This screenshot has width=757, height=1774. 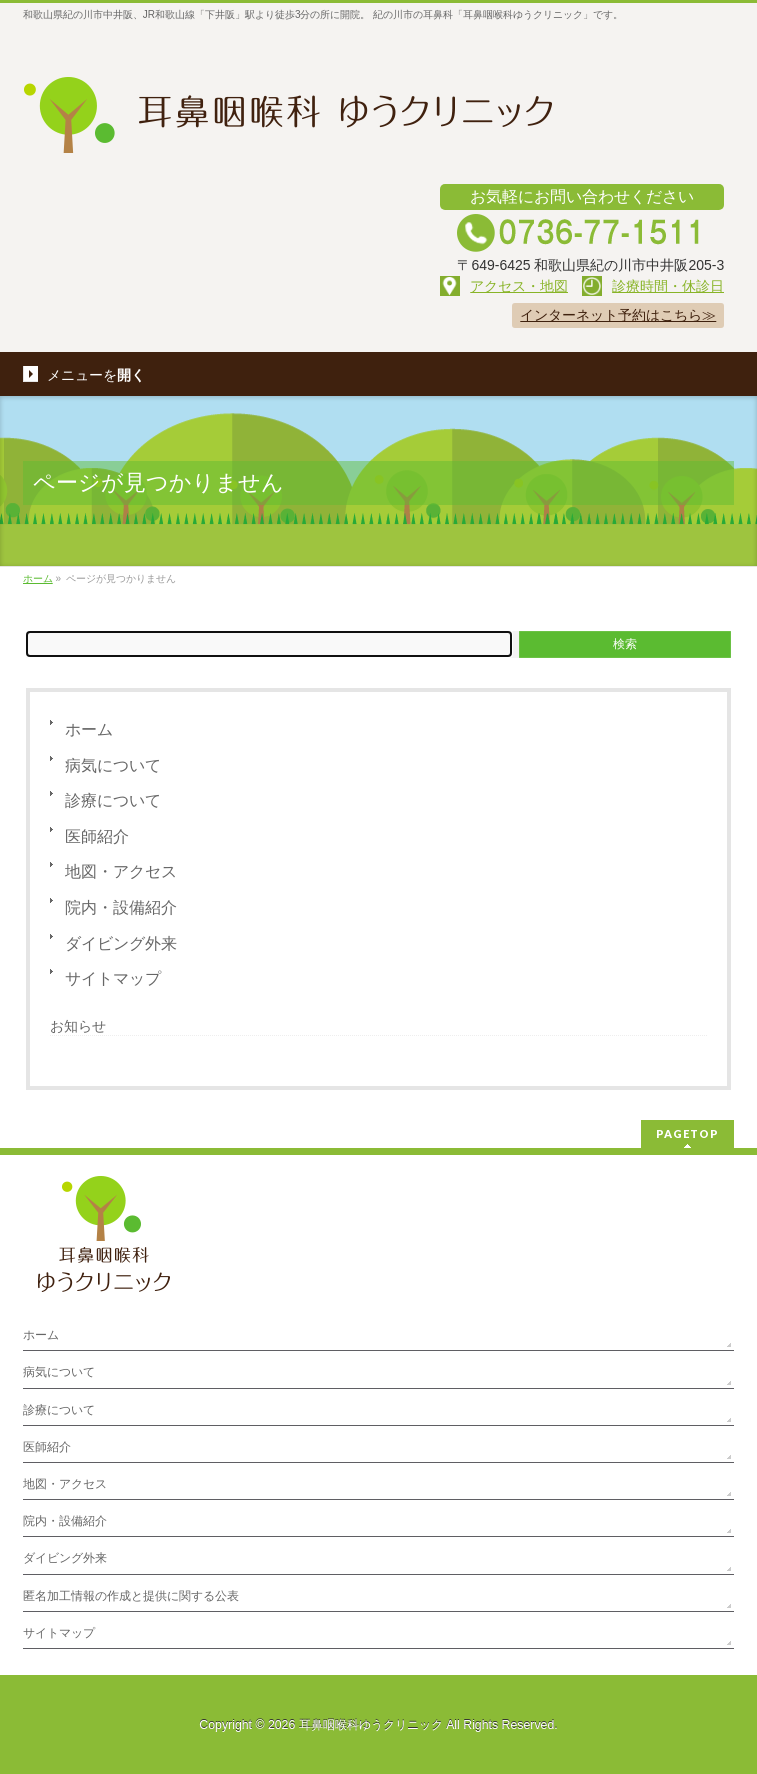 I want to click on 地図・アクセス, so click(x=121, y=871).